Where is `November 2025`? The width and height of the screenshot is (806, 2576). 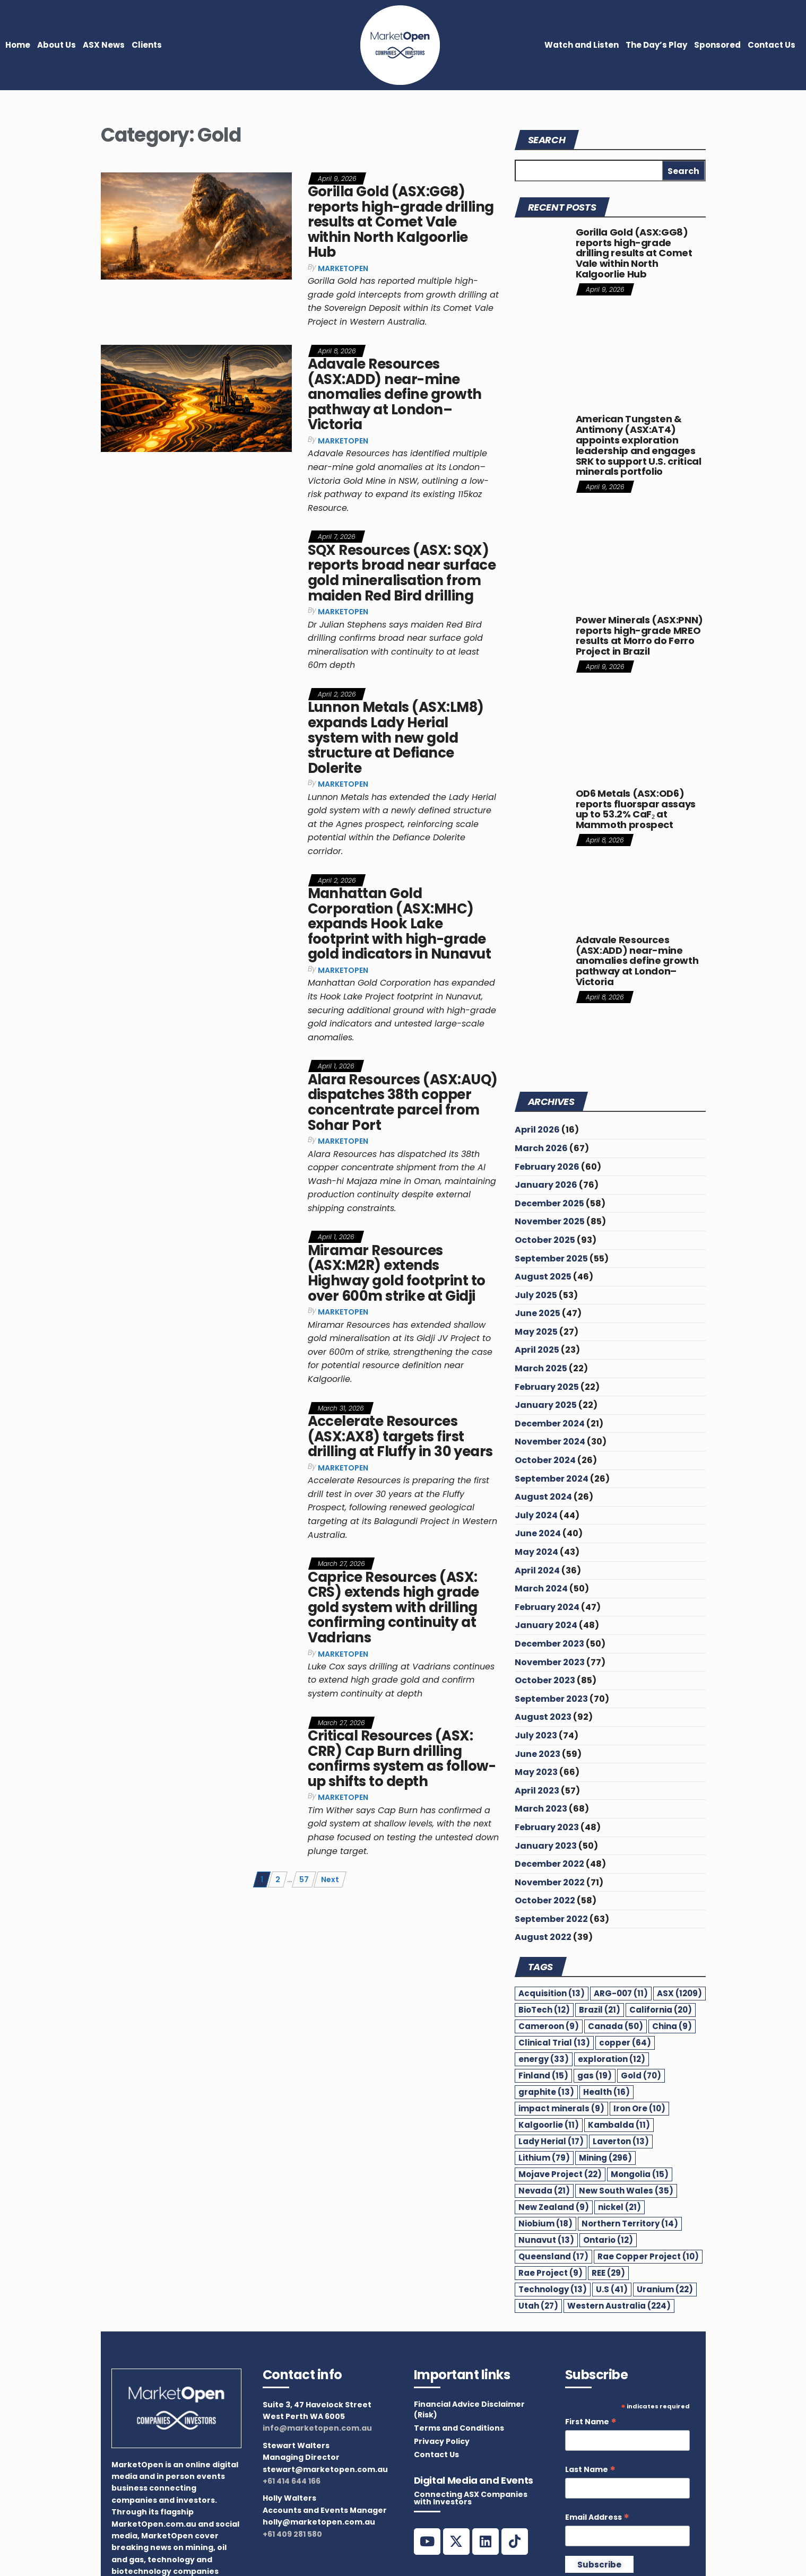
November 2025 is located at coordinates (550, 1221).